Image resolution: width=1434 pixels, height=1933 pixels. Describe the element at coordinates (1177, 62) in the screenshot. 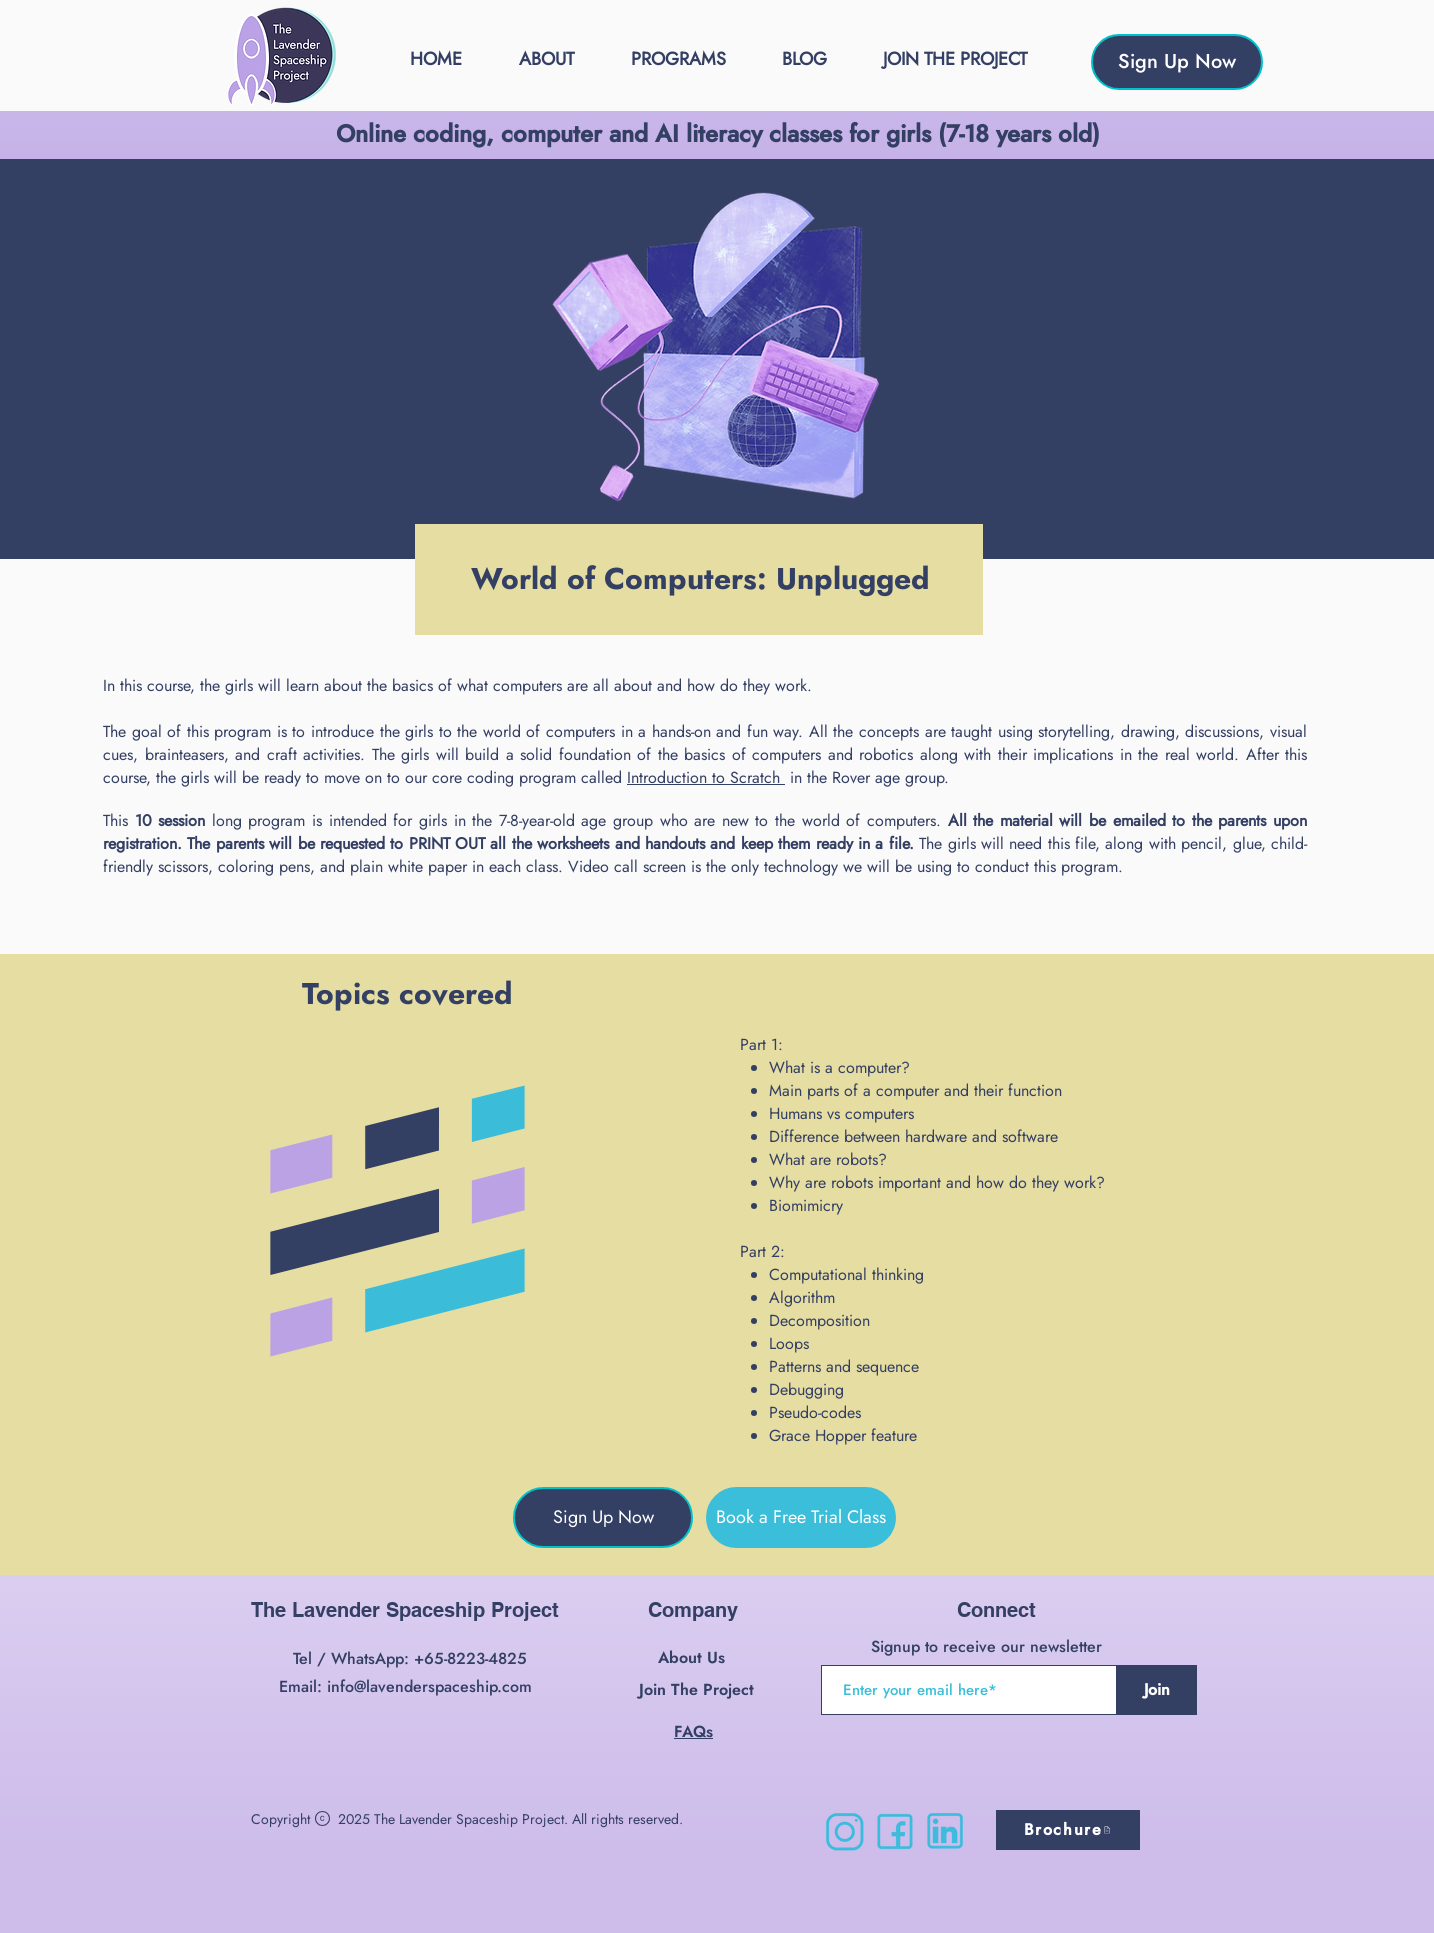

I see `[Sign Up Now]` at that location.